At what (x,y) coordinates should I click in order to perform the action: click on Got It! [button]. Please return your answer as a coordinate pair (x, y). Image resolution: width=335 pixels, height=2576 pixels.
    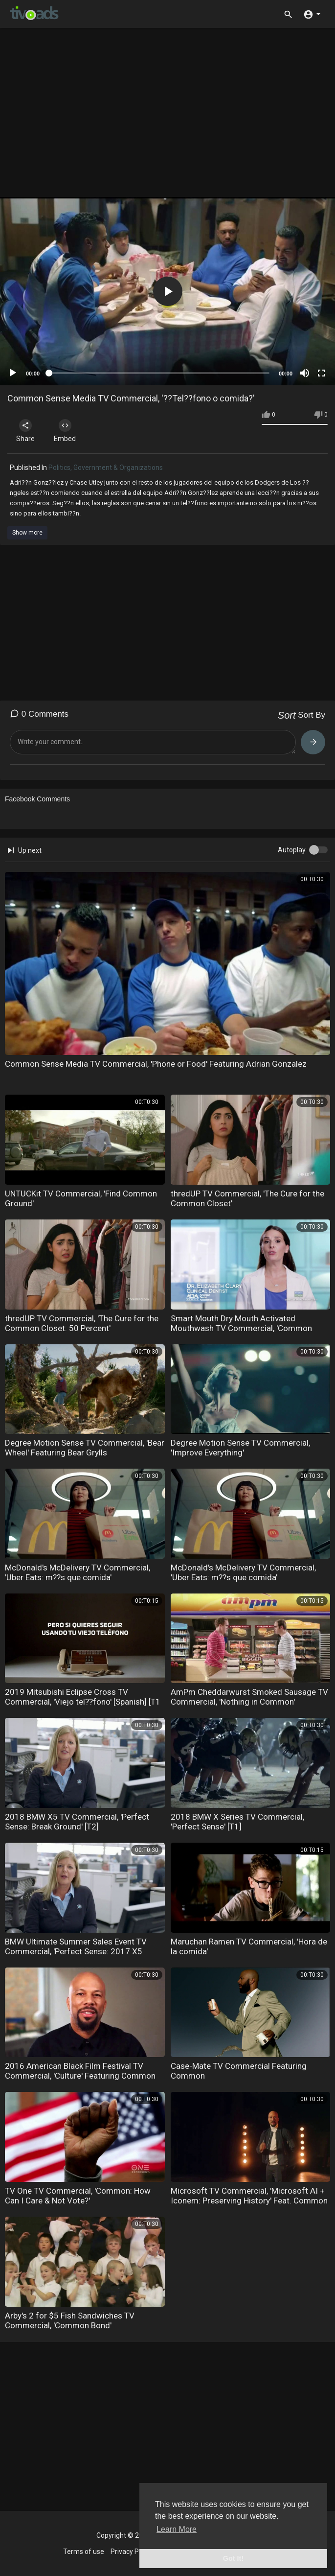
    Looking at the image, I should click on (233, 2558).